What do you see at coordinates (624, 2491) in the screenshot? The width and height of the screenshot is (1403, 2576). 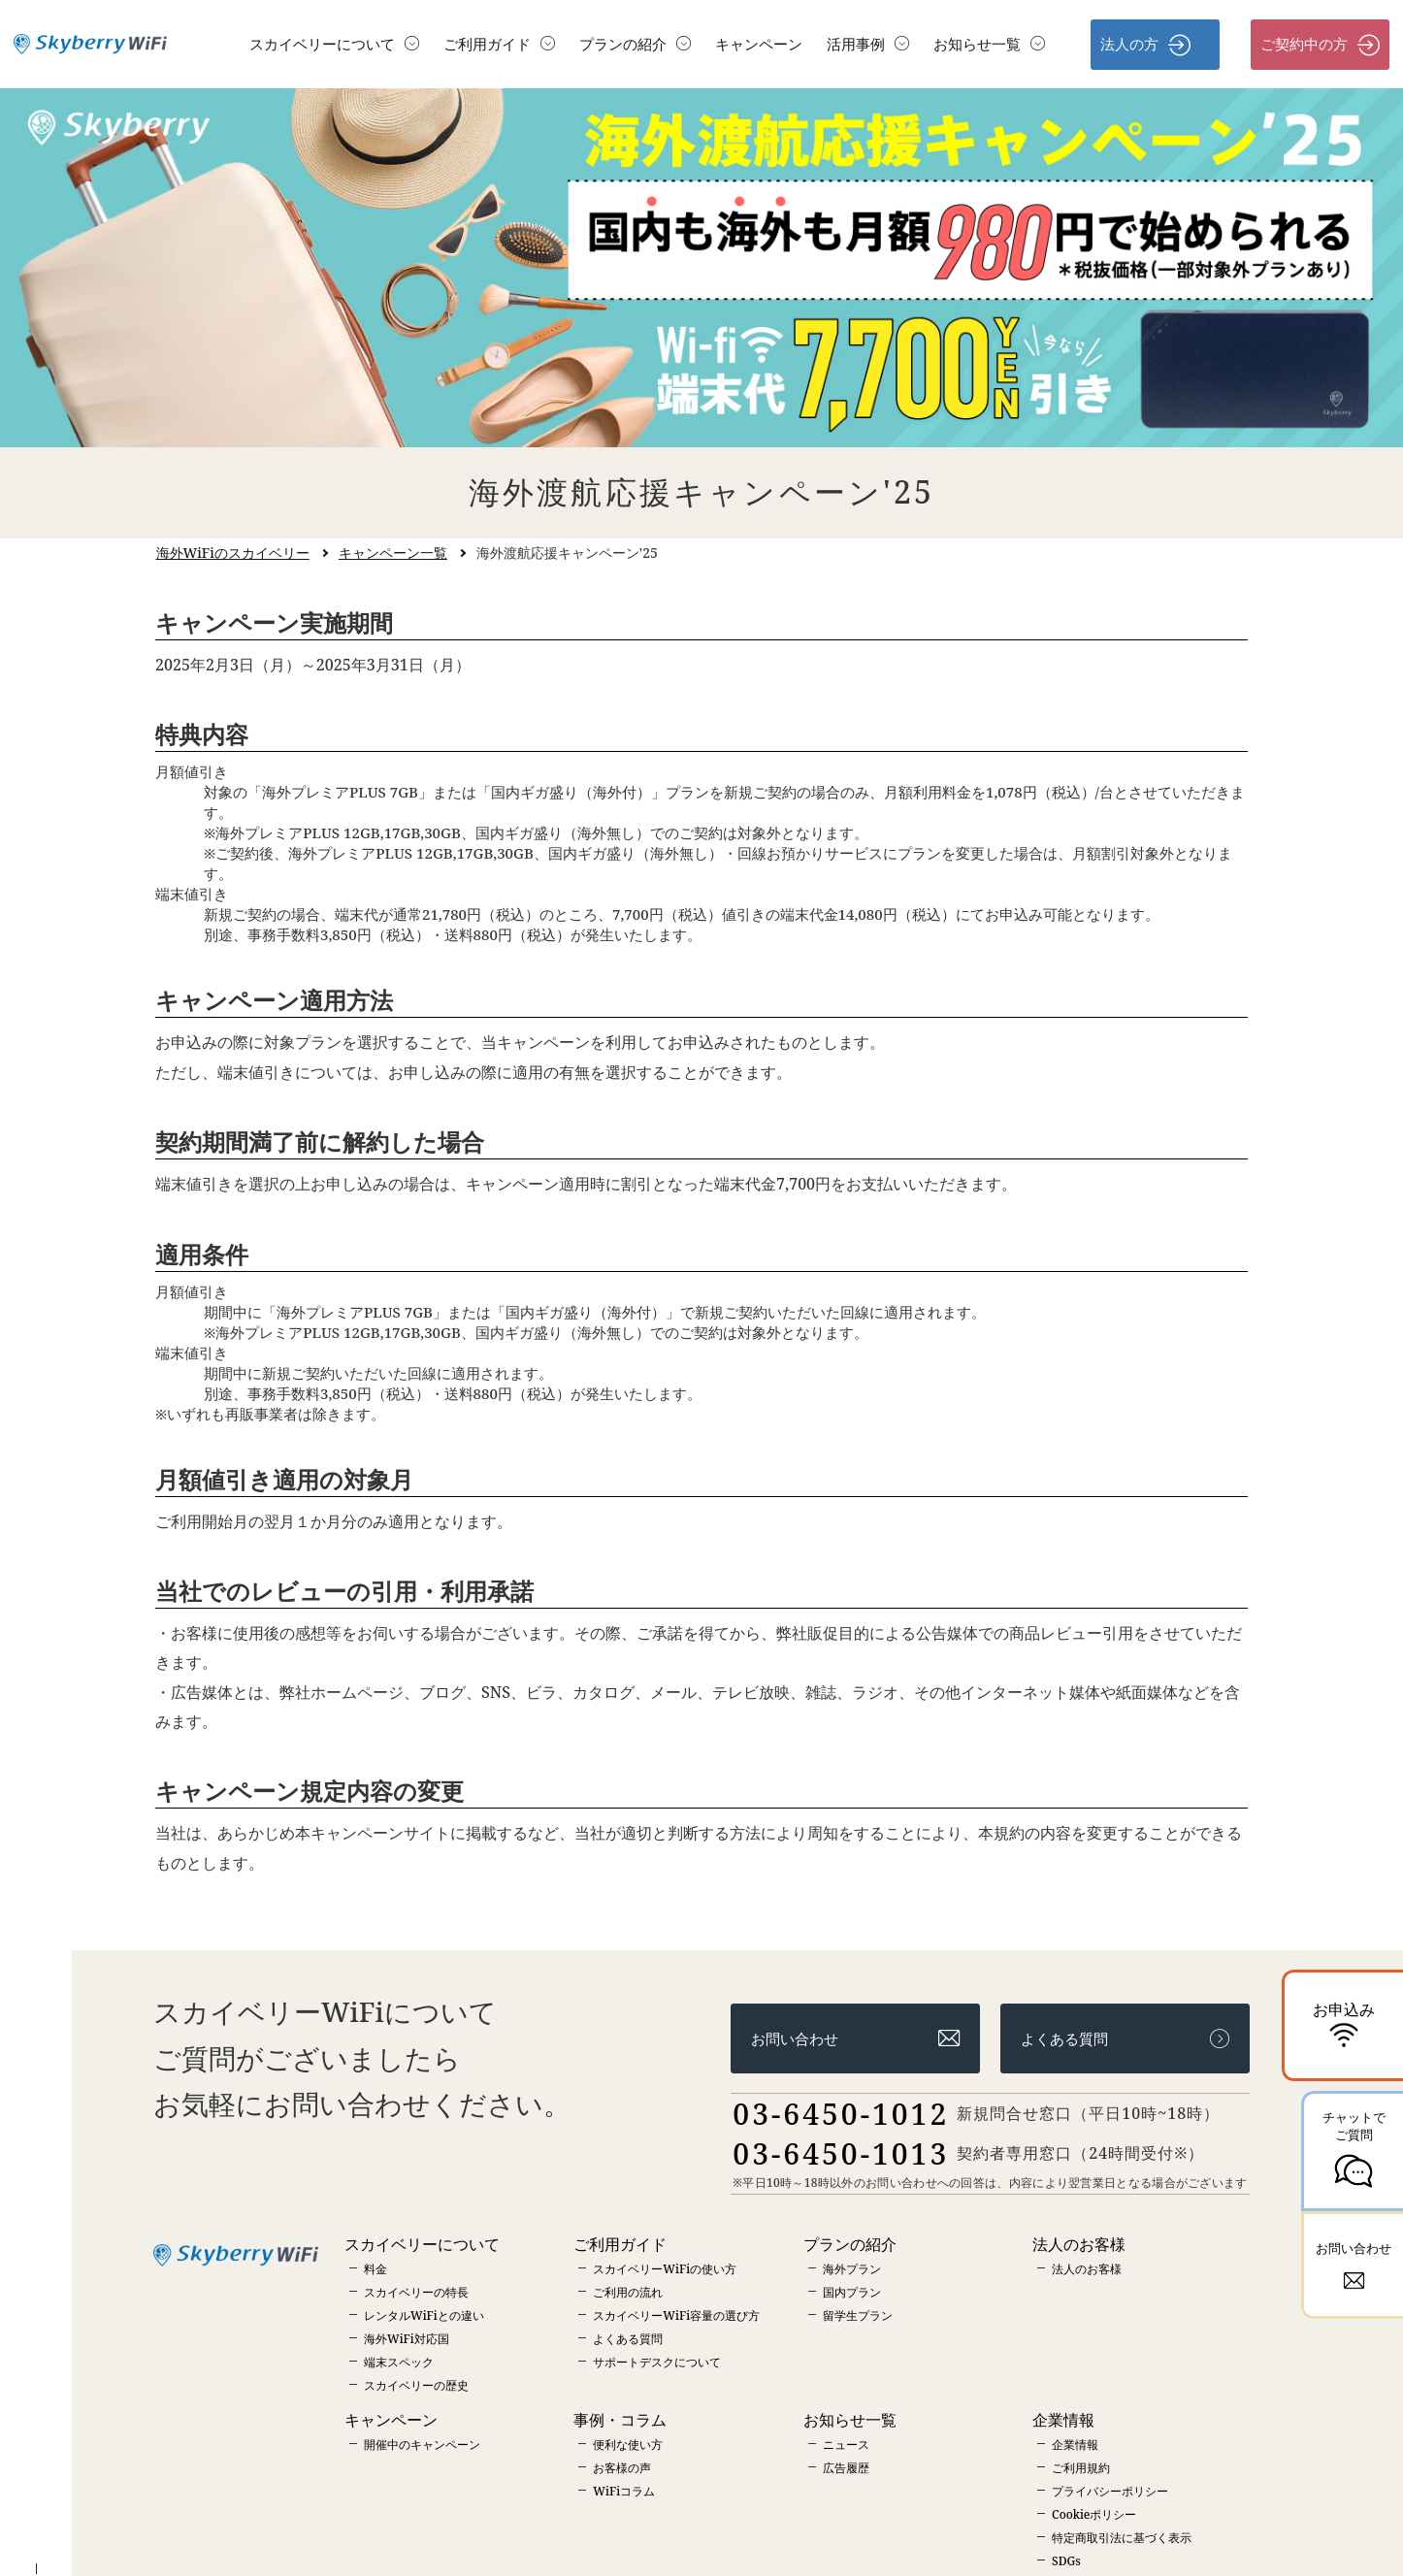 I see `WiFiコラム` at bounding box center [624, 2491].